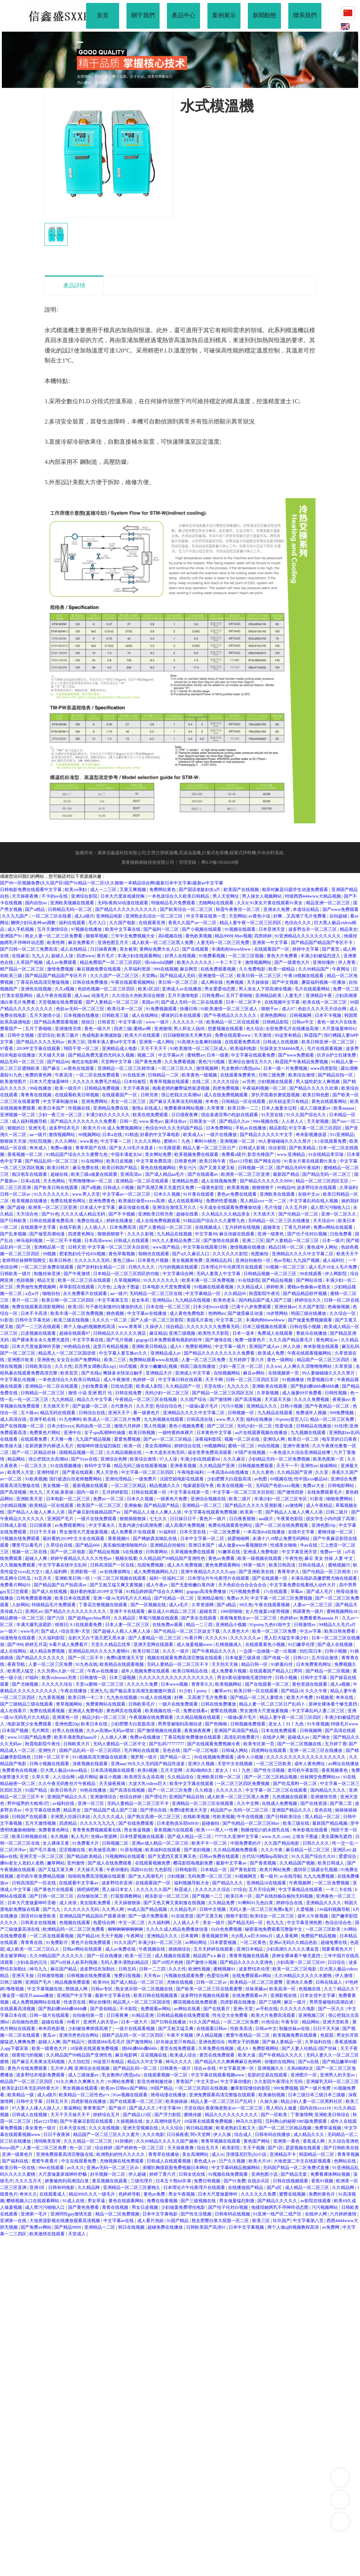 The height and width of the screenshot is (2576, 360). I want to click on 亚洲中出, so click(73, 1432).